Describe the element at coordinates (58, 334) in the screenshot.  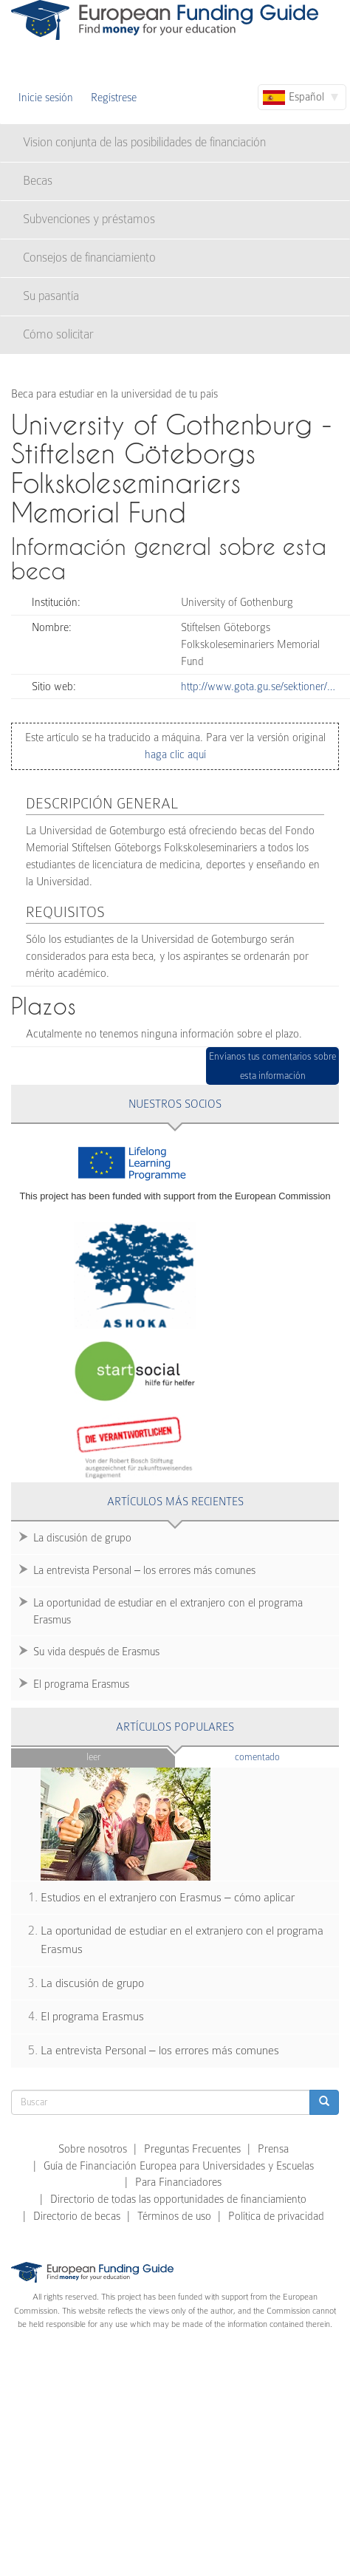
I see `Cómo solicitar` at that location.